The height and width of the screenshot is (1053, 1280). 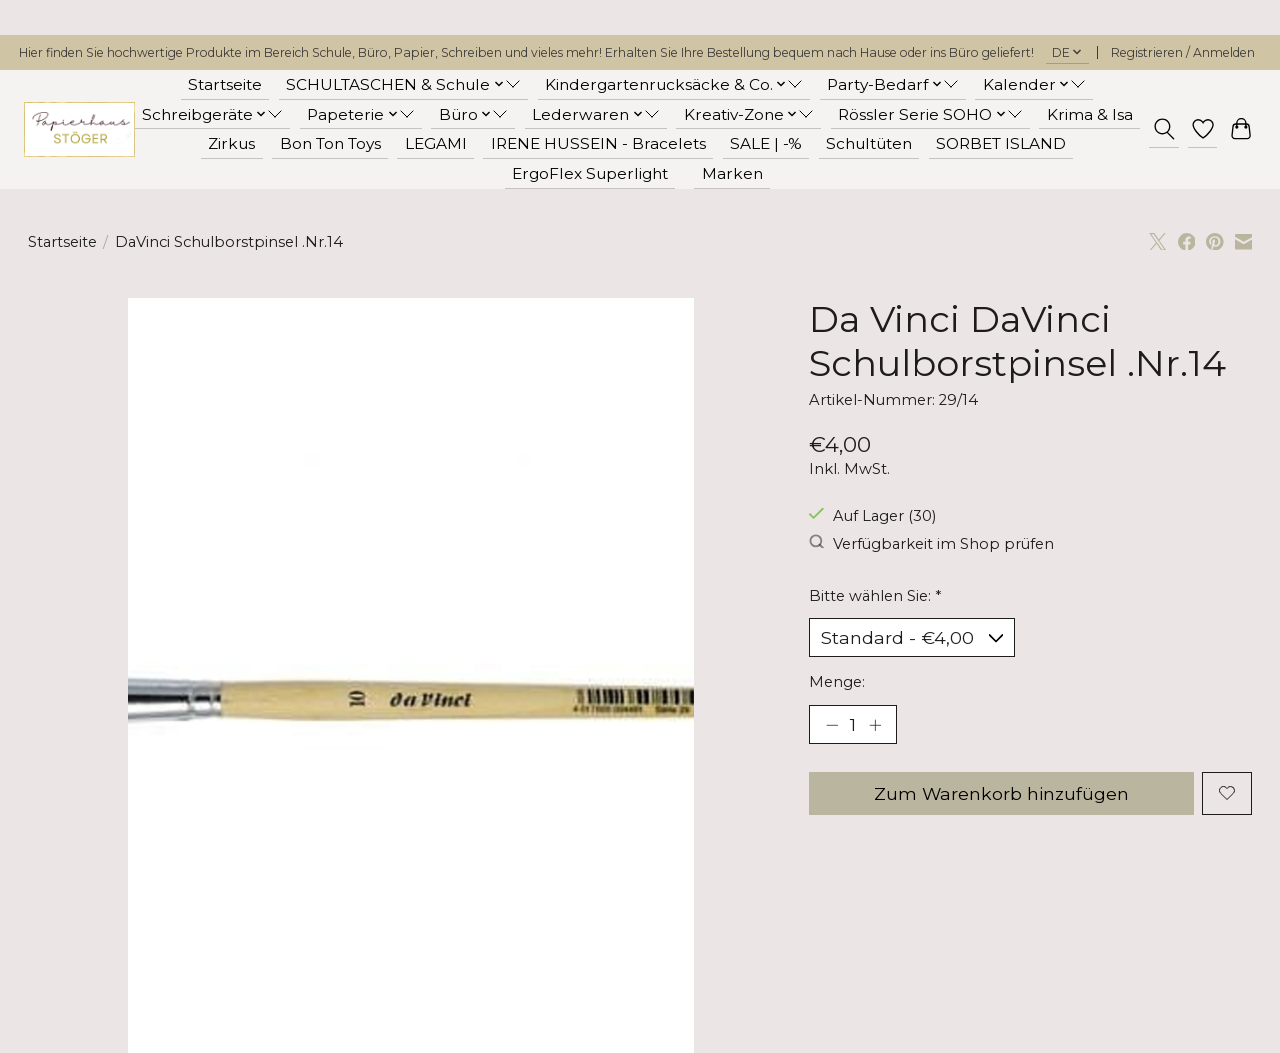 I want to click on [Menge erhöhen], so click(x=875, y=725).